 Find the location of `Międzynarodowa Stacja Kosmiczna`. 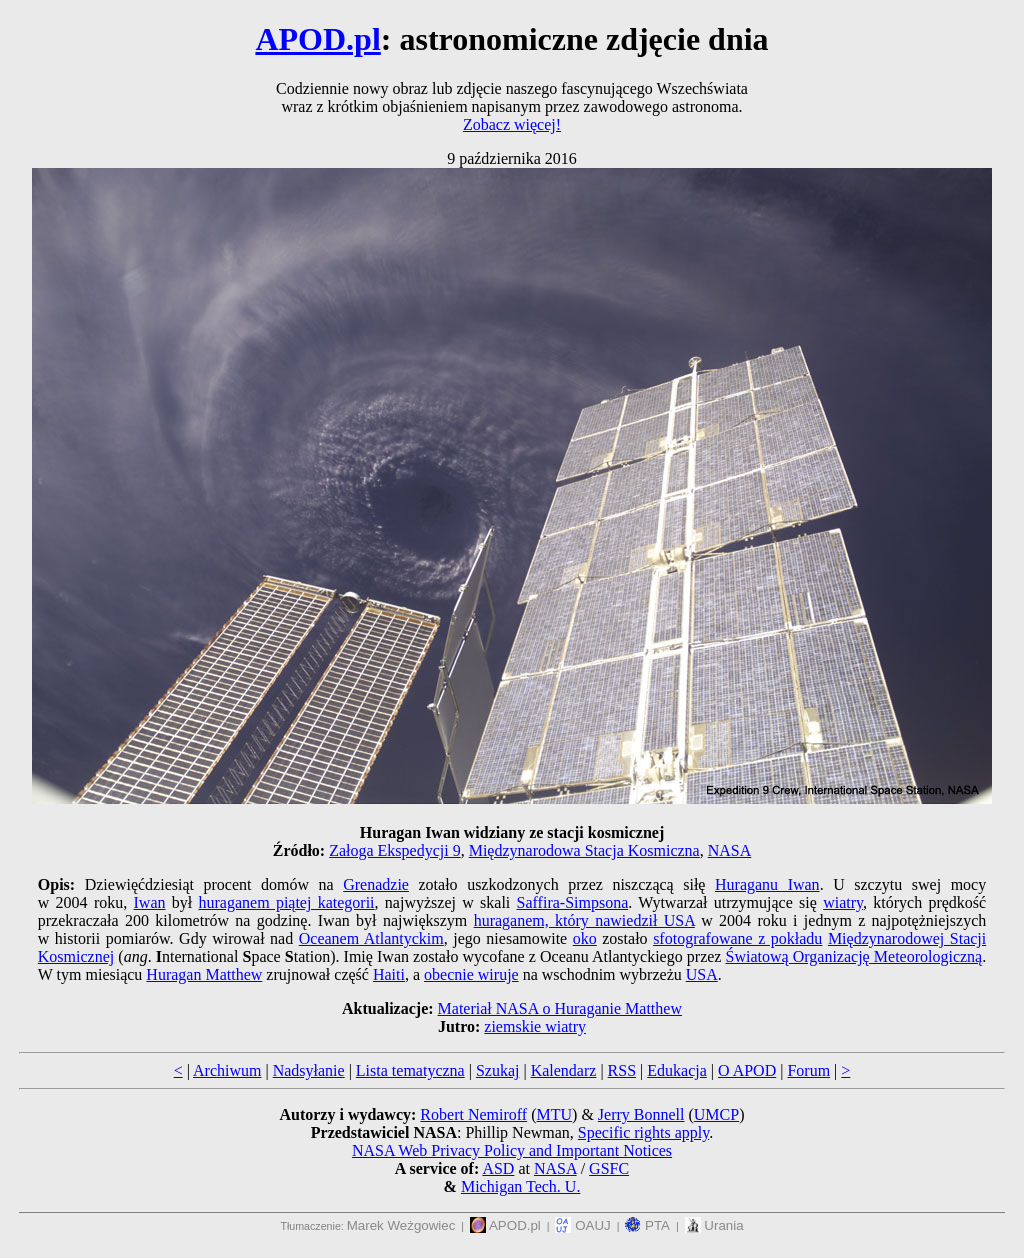

Międzynarodowa Stacja Kosmiczna is located at coordinates (584, 850).